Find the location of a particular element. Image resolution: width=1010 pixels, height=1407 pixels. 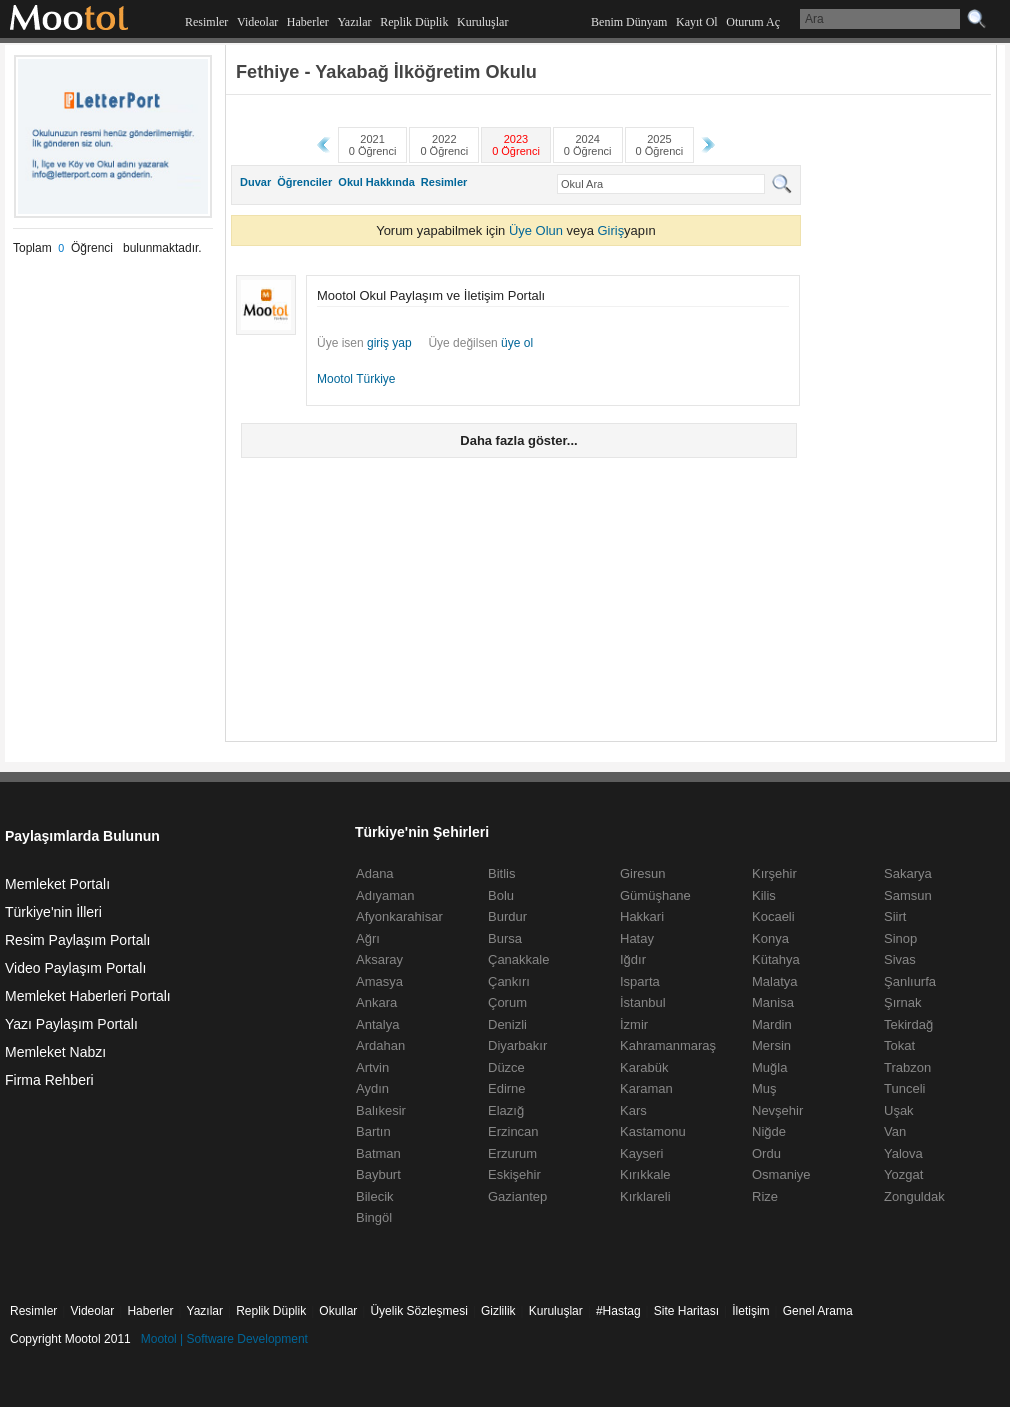

Kırıkkale is located at coordinates (645, 1174).